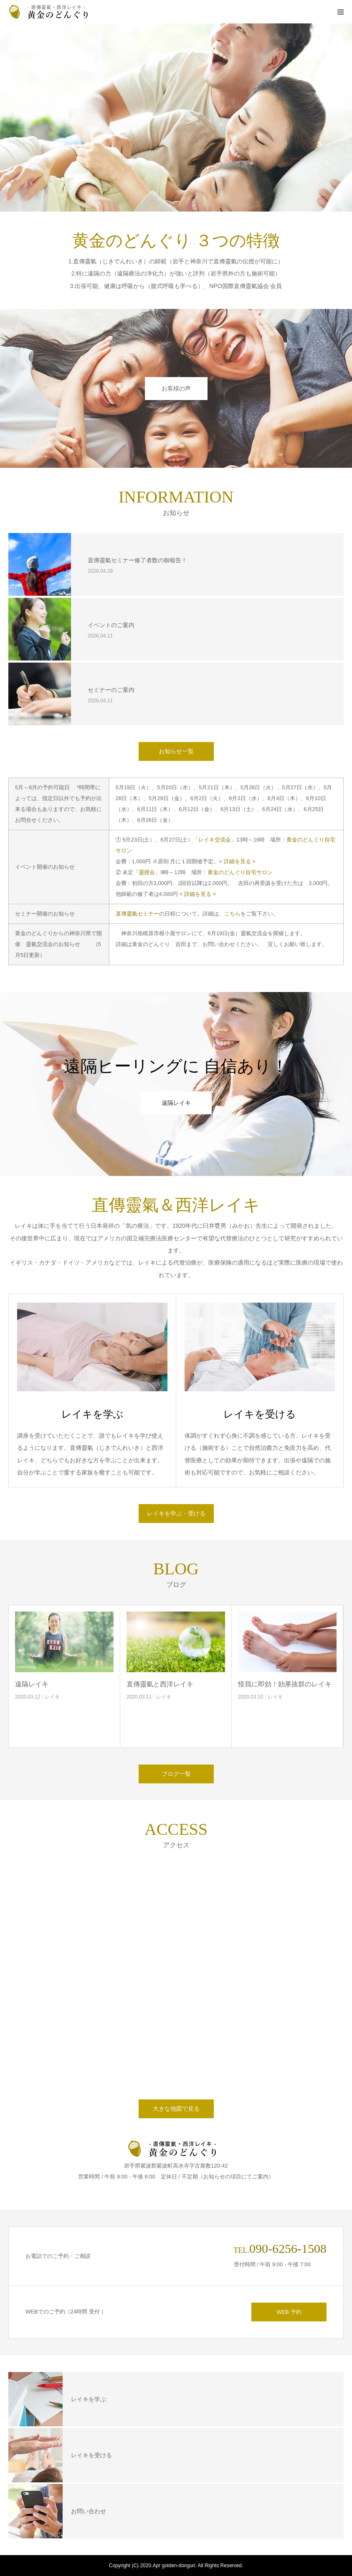 This screenshot has height=2576, width=352. I want to click on 怪我に即効！効果抜群のレイキ, so click(285, 1684).